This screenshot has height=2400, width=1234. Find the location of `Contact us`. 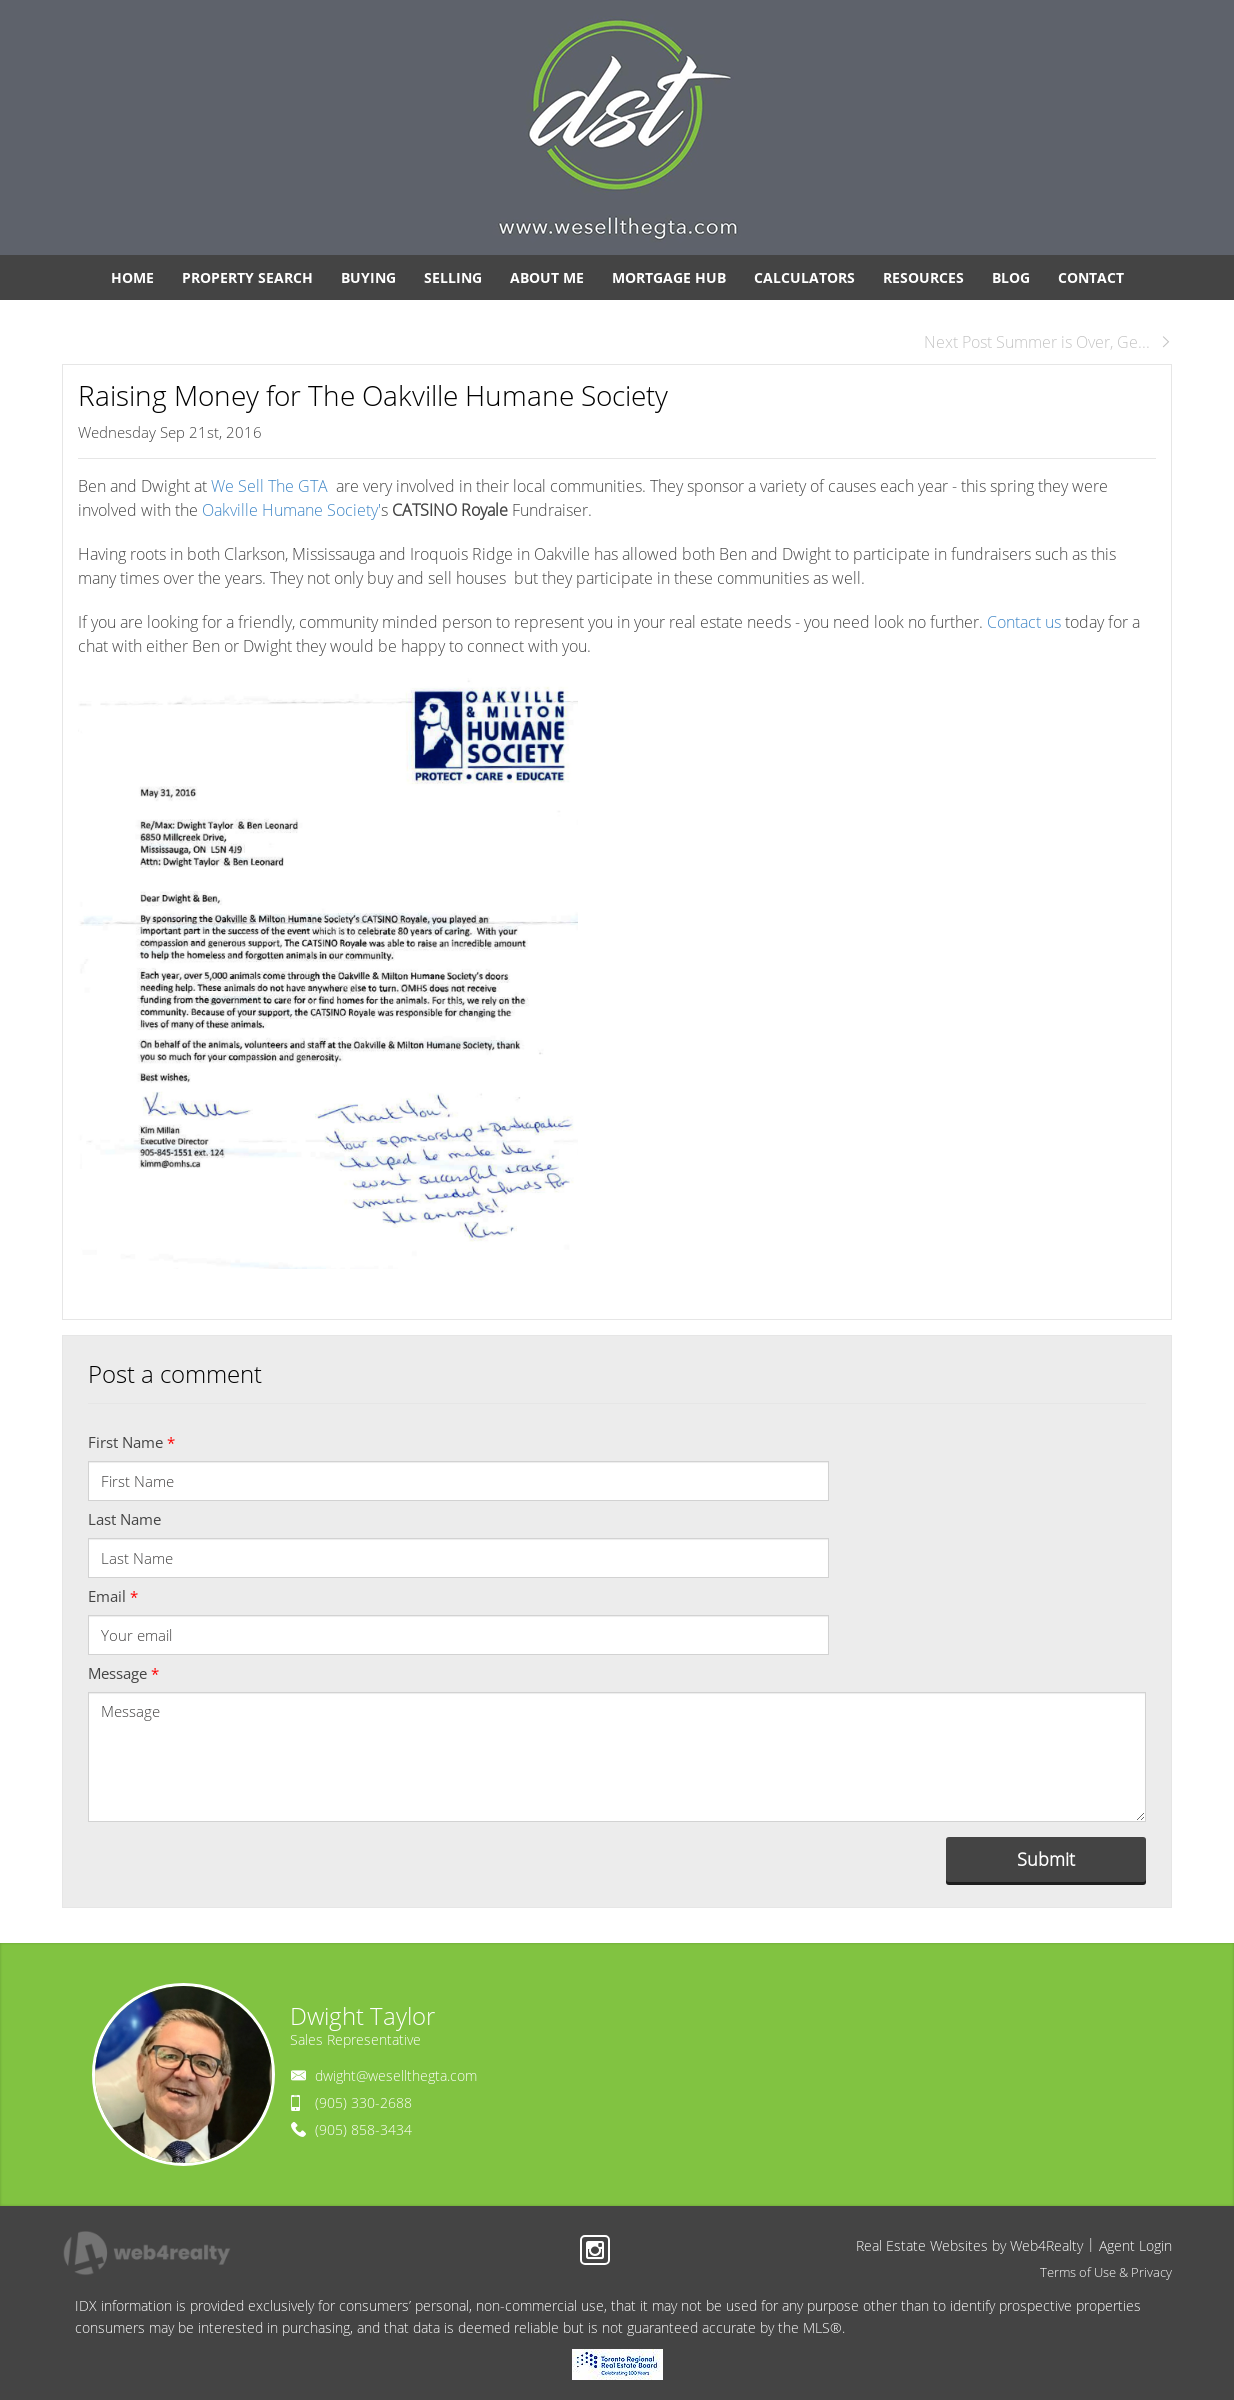

Contact us is located at coordinates (1024, 622).